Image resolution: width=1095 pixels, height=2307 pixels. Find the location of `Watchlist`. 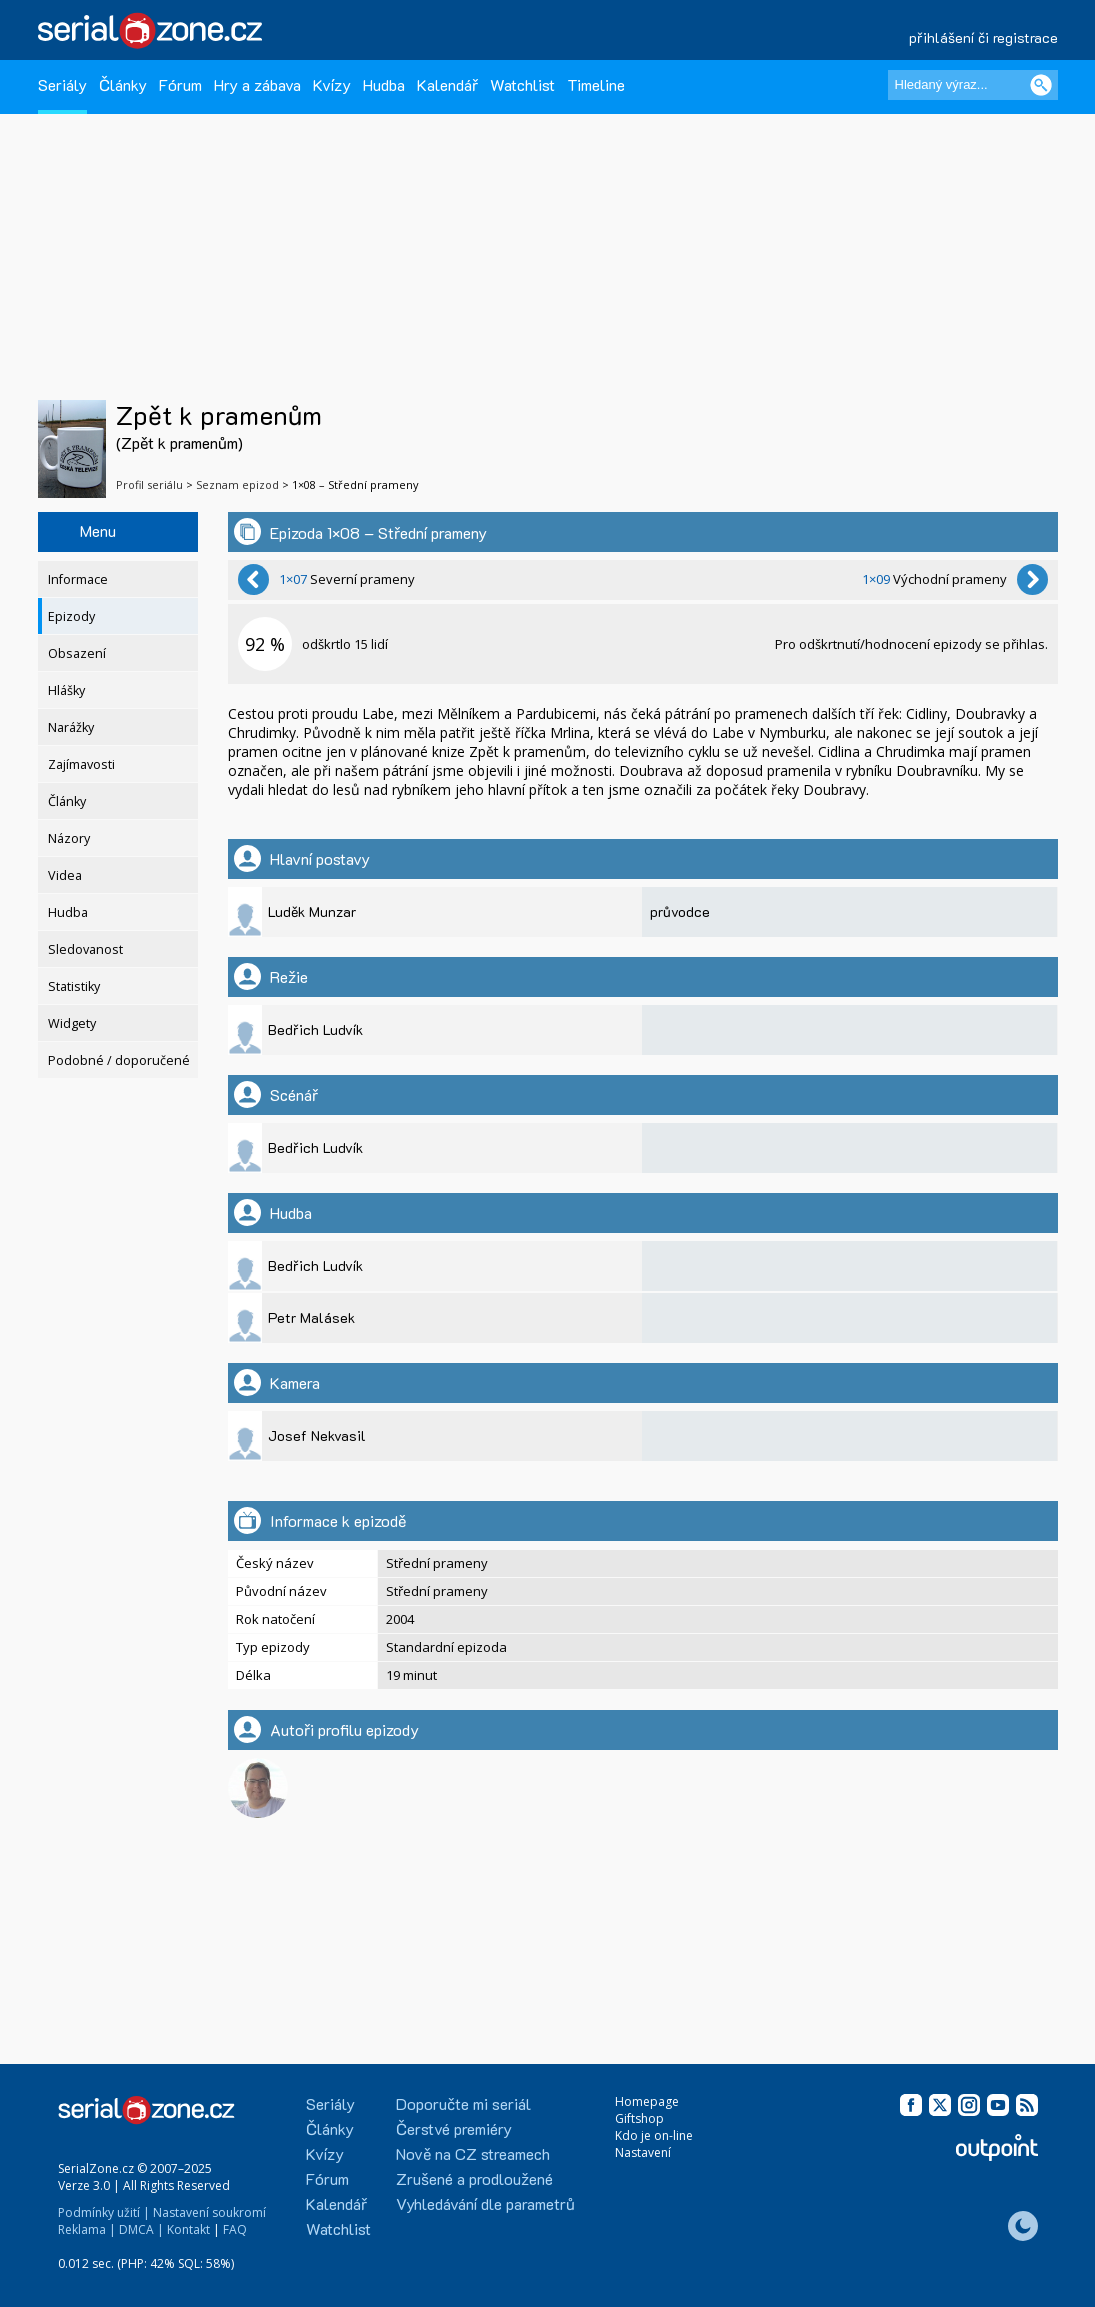

Watchlist is located at coordinates (522, 84).